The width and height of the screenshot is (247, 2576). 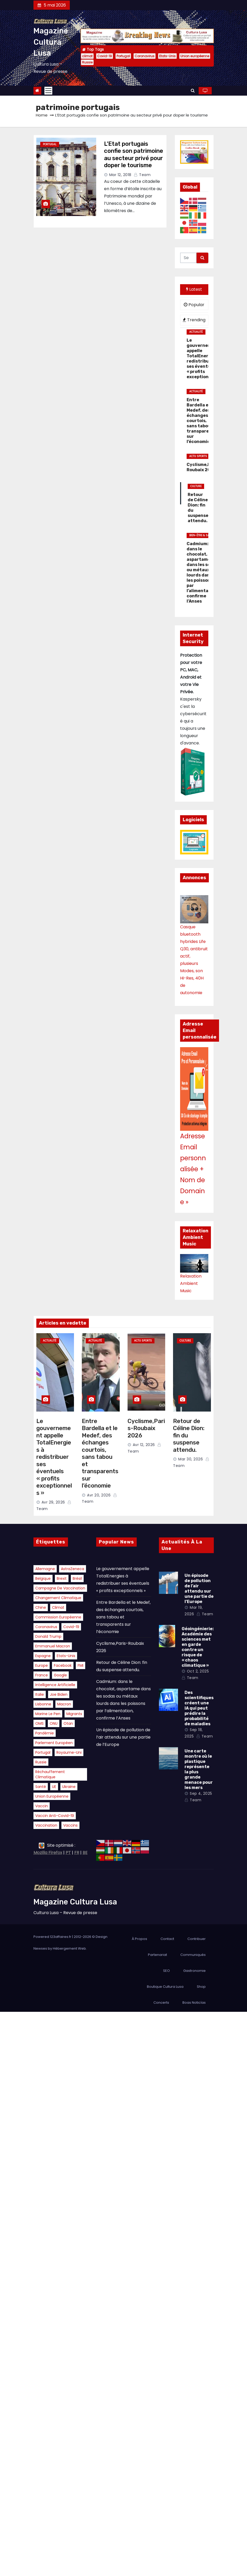 What do you see at coordinates (42, 115) in the screenshot?
I see `Home` at bounding box center [42, 115].